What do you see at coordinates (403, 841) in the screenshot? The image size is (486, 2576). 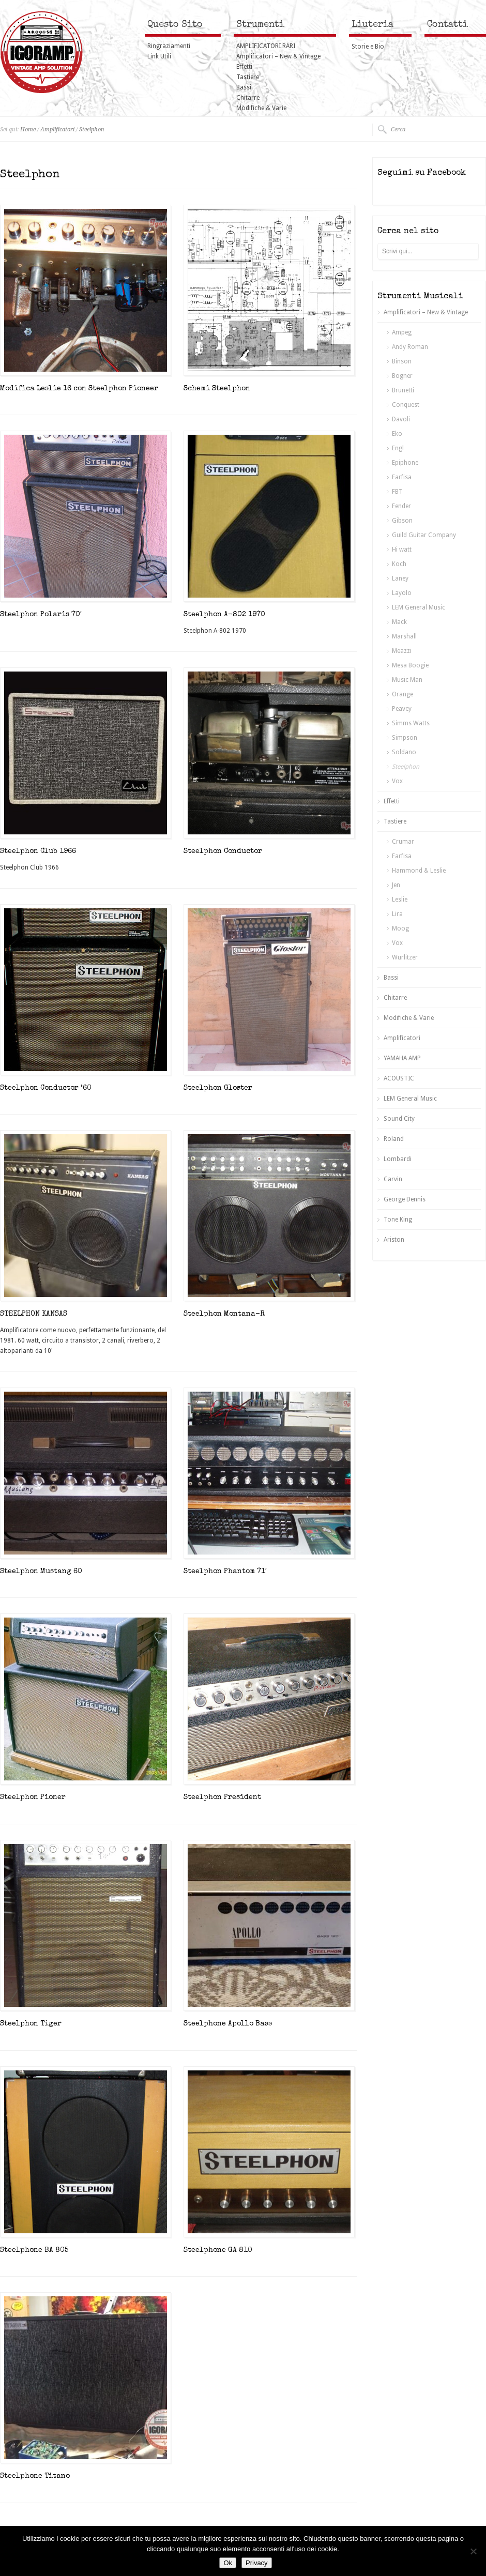 I see `Crumar` at bounding box center [403, 841].